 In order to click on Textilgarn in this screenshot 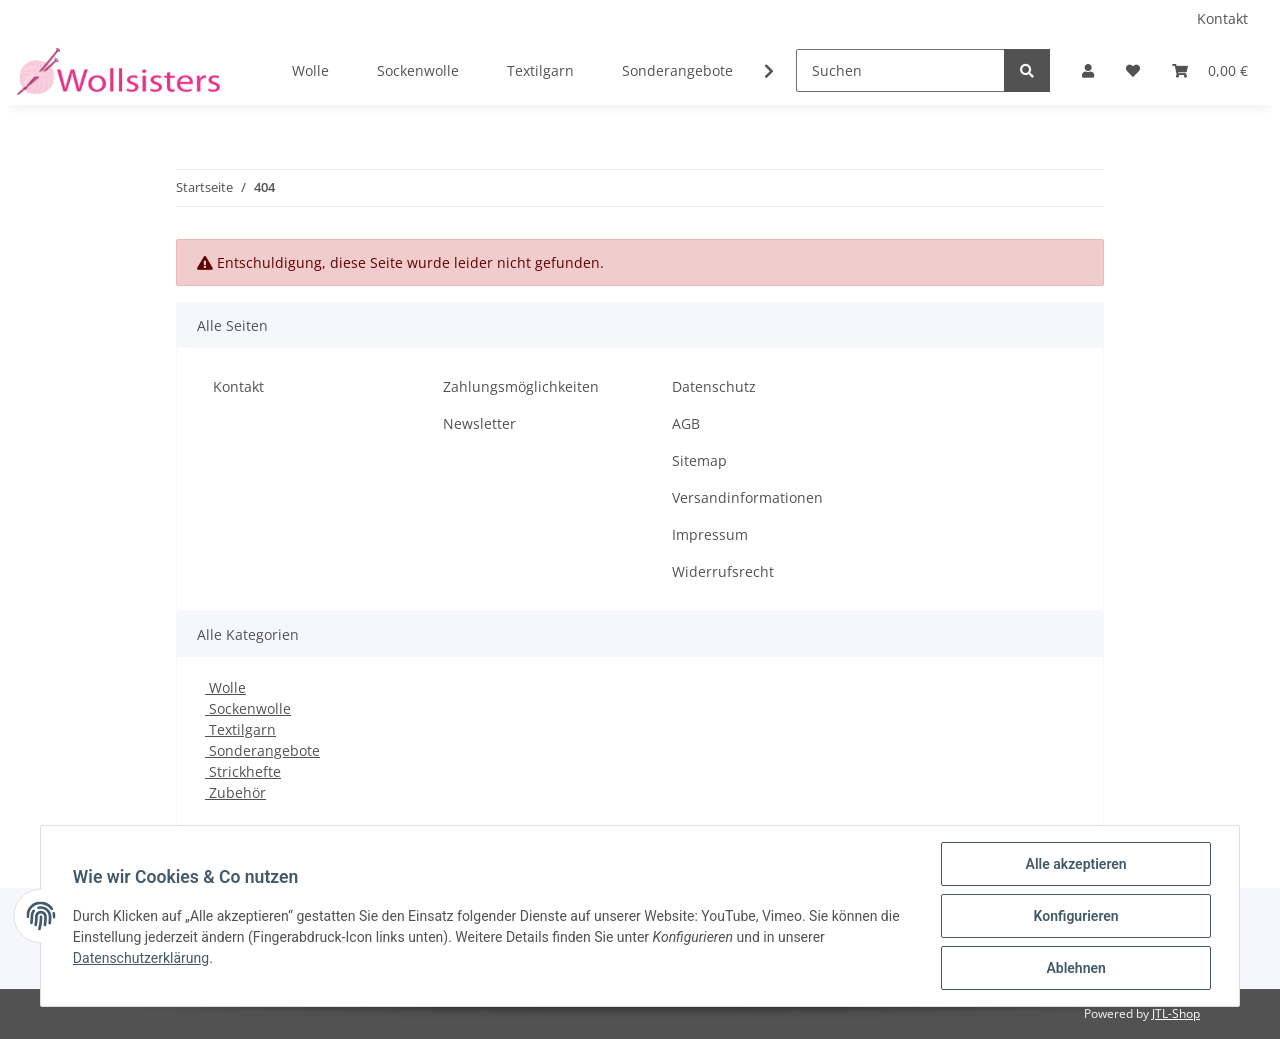, I will do `click(240, 729)`.